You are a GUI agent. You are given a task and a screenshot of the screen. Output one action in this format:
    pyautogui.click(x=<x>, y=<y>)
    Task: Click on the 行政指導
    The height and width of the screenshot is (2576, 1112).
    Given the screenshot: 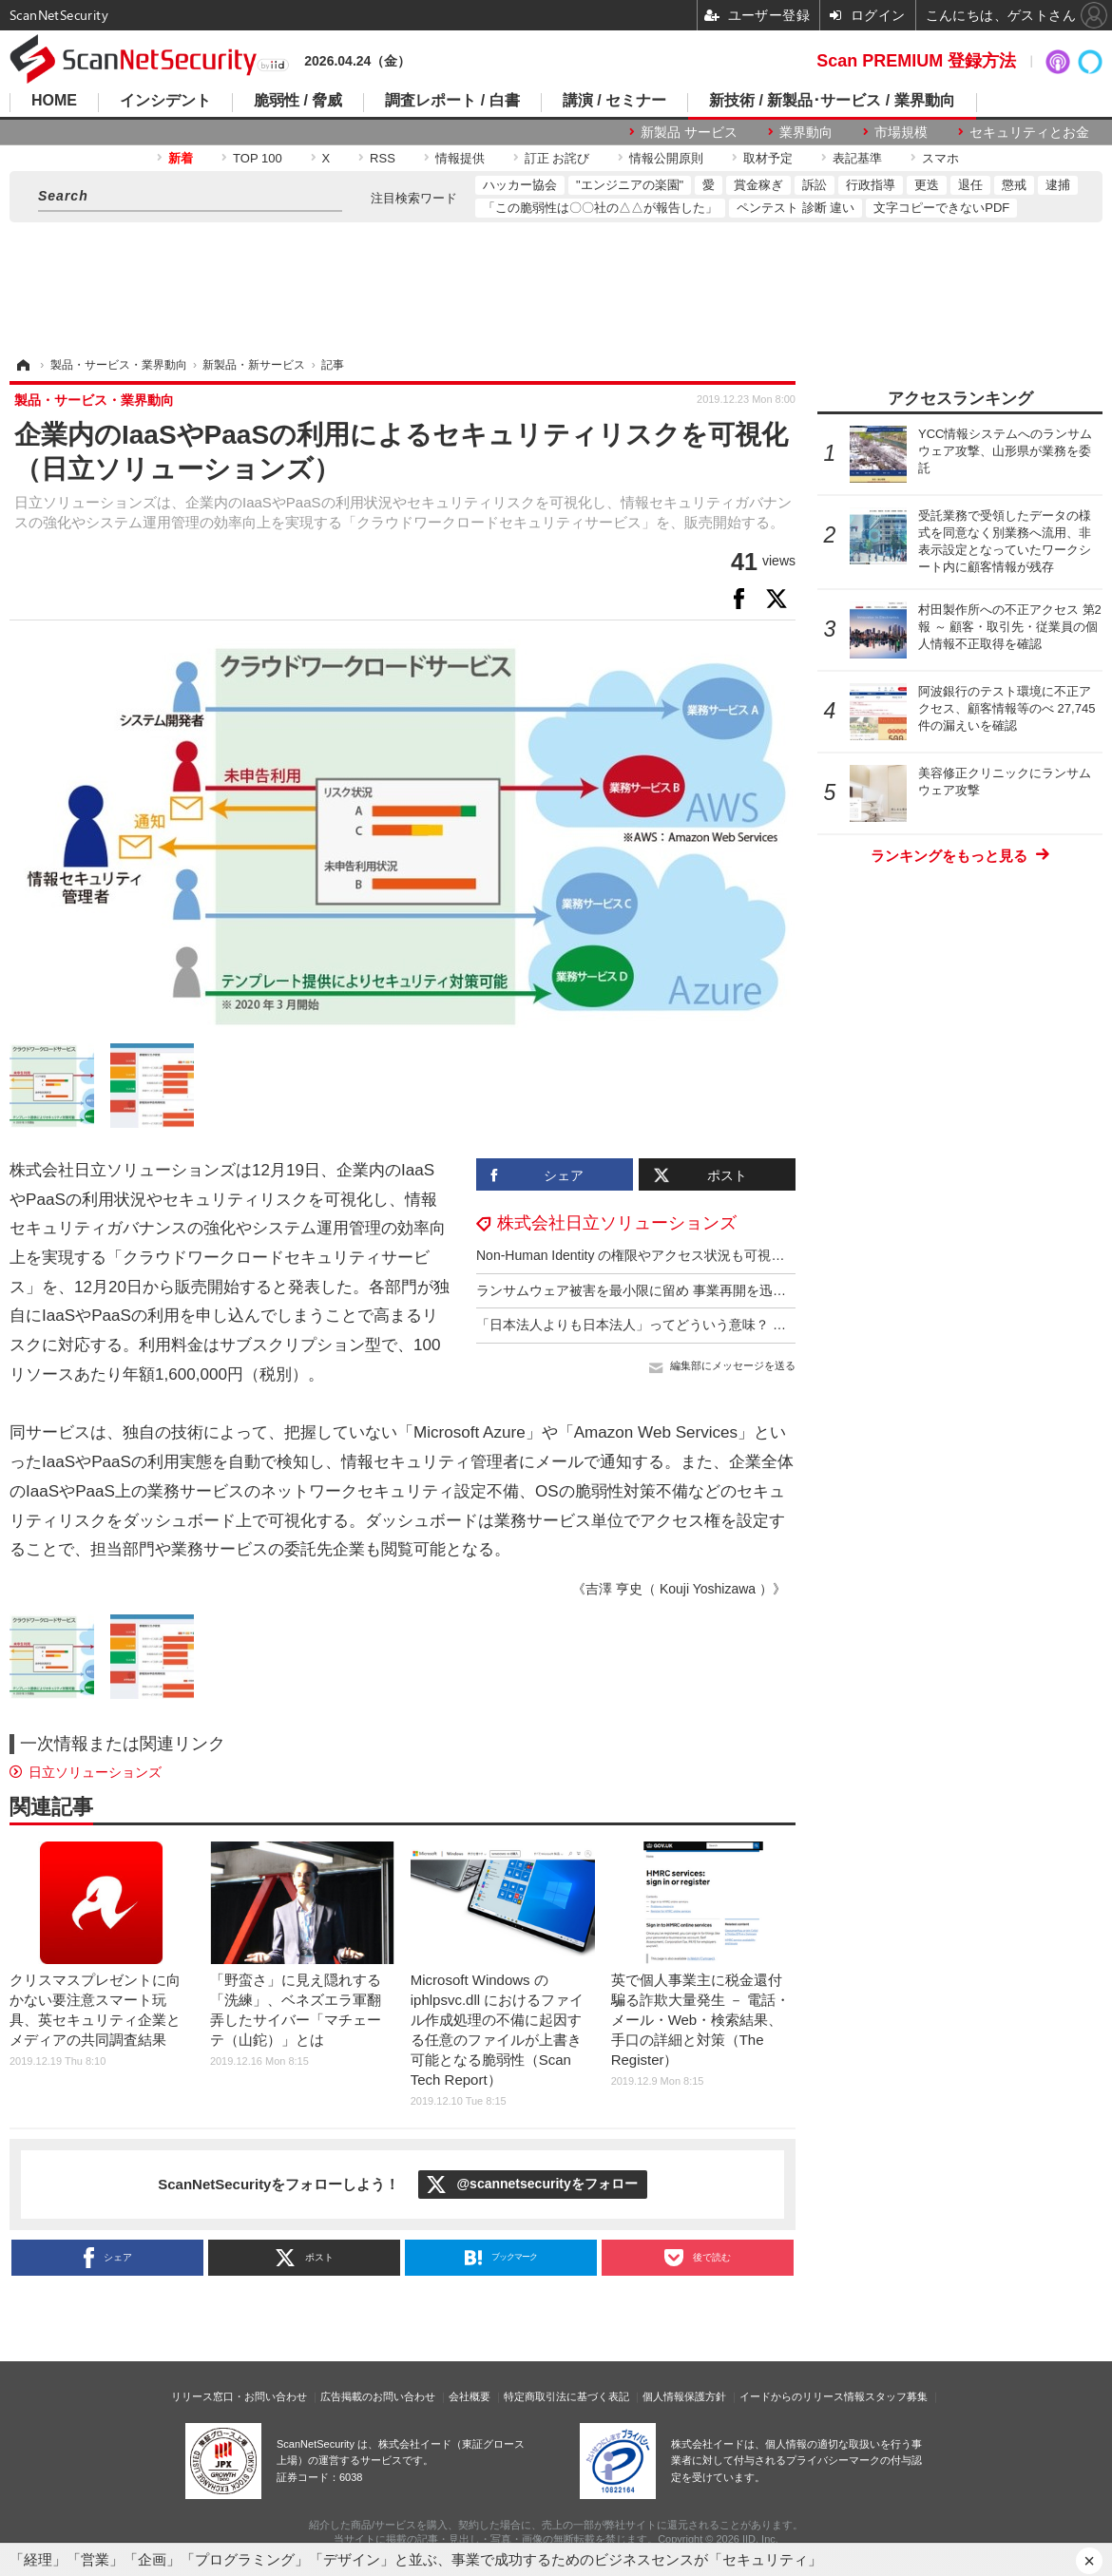 What is the action you would take?
    pyautogui.click(x=870, y=185)
    